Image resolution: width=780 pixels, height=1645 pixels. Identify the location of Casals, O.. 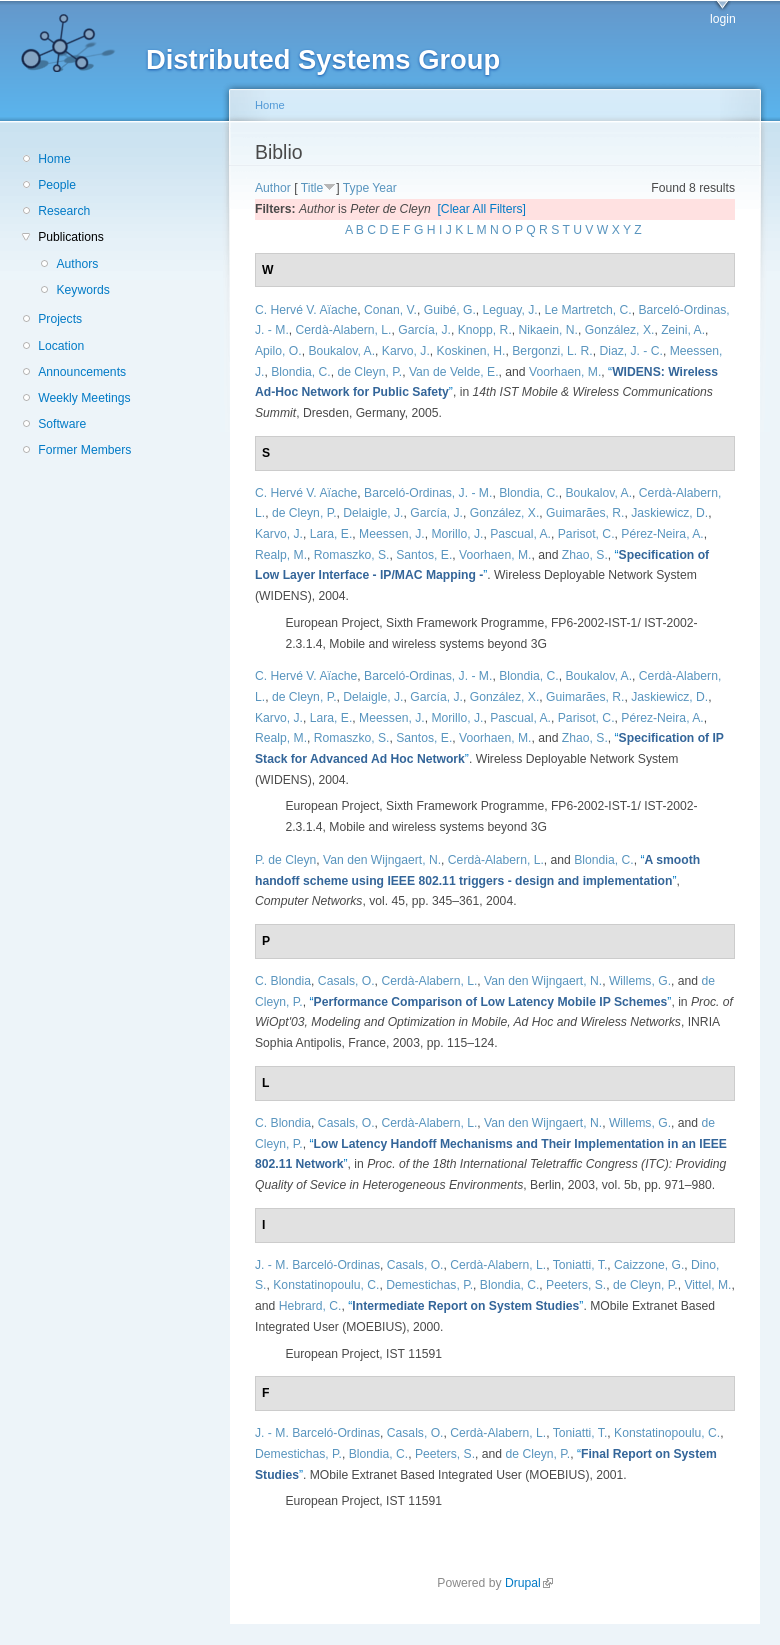
(346, 981).